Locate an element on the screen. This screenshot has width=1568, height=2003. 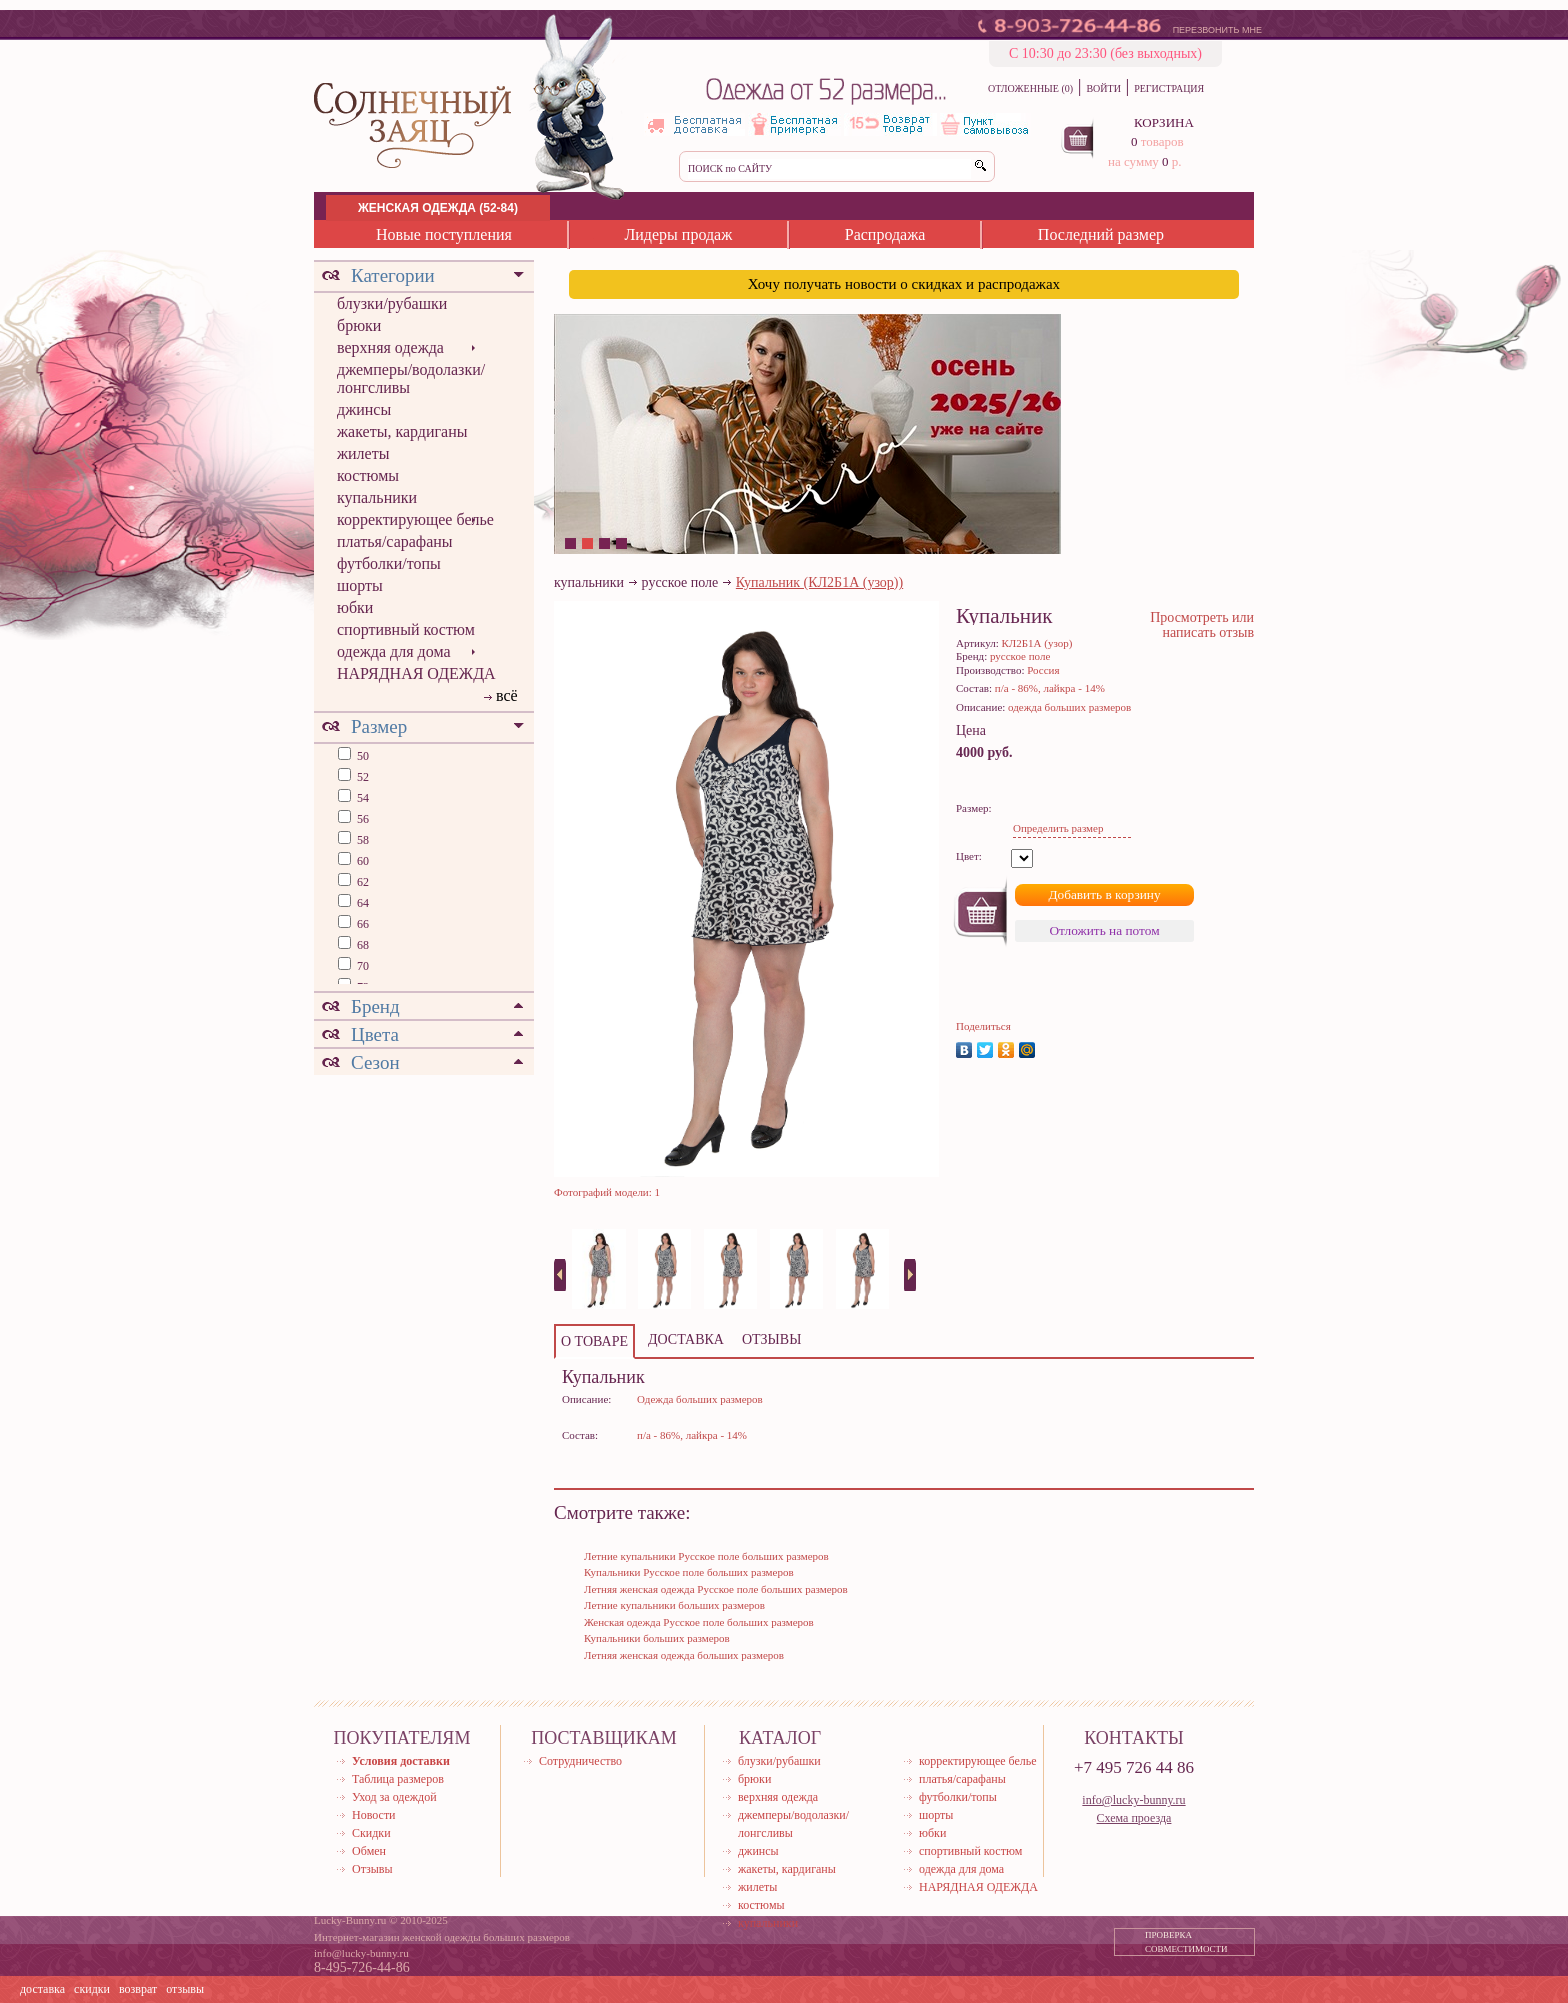
костюмы is located at coordinates (368, 475).